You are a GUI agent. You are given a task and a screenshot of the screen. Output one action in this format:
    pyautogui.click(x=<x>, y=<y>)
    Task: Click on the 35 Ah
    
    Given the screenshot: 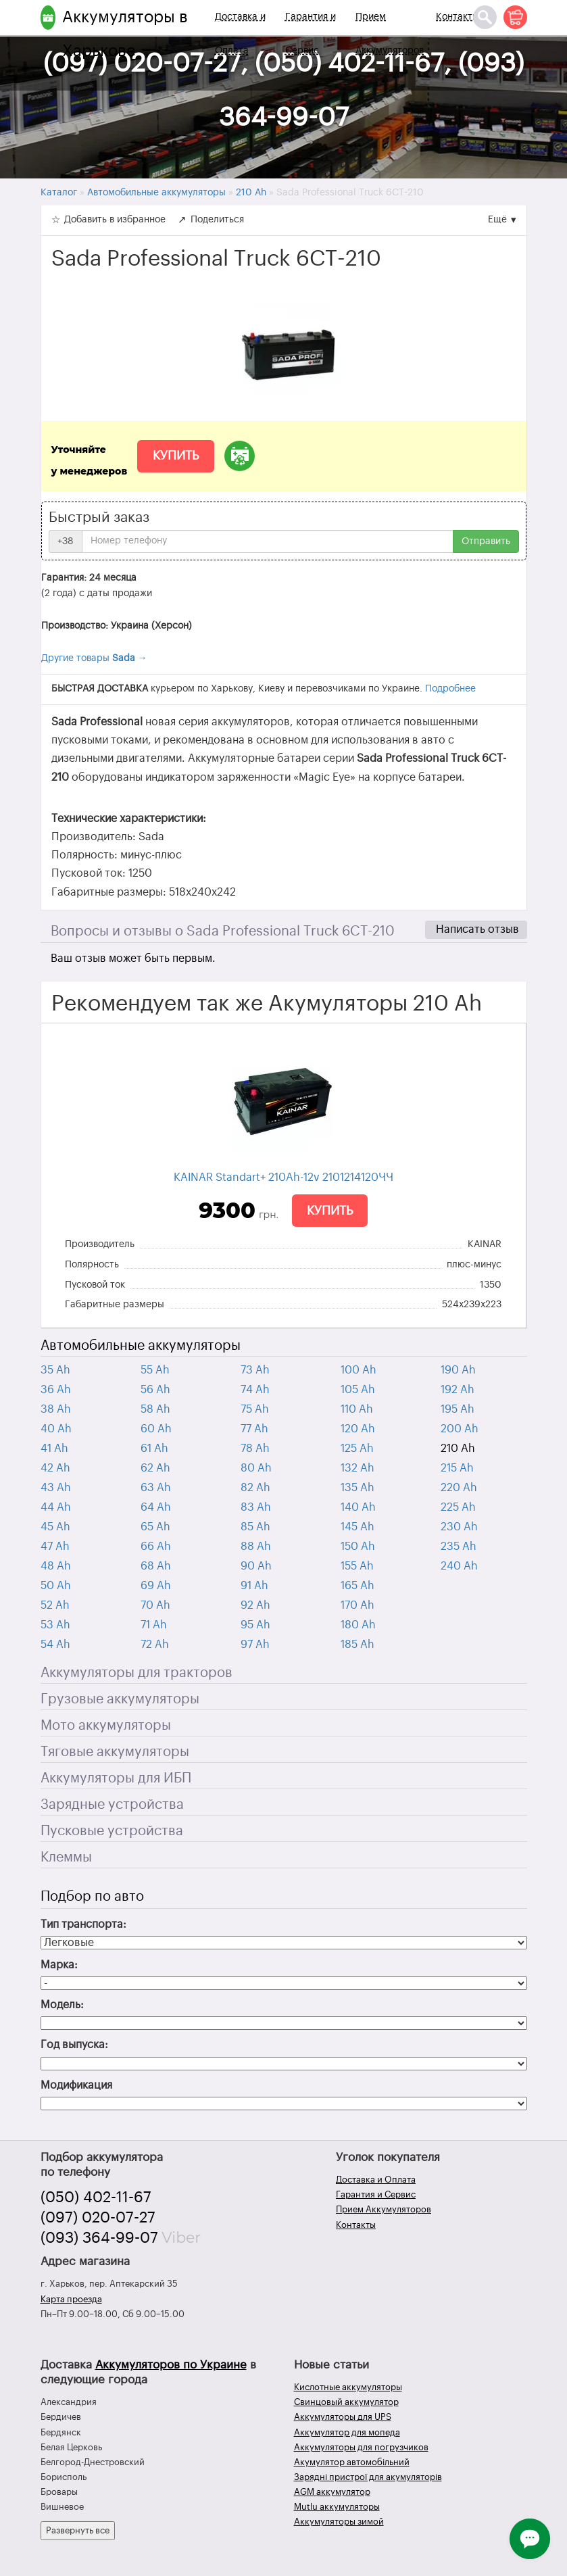 What is the action you would take?
    pyautogui.click(x=55, y=1370)
    